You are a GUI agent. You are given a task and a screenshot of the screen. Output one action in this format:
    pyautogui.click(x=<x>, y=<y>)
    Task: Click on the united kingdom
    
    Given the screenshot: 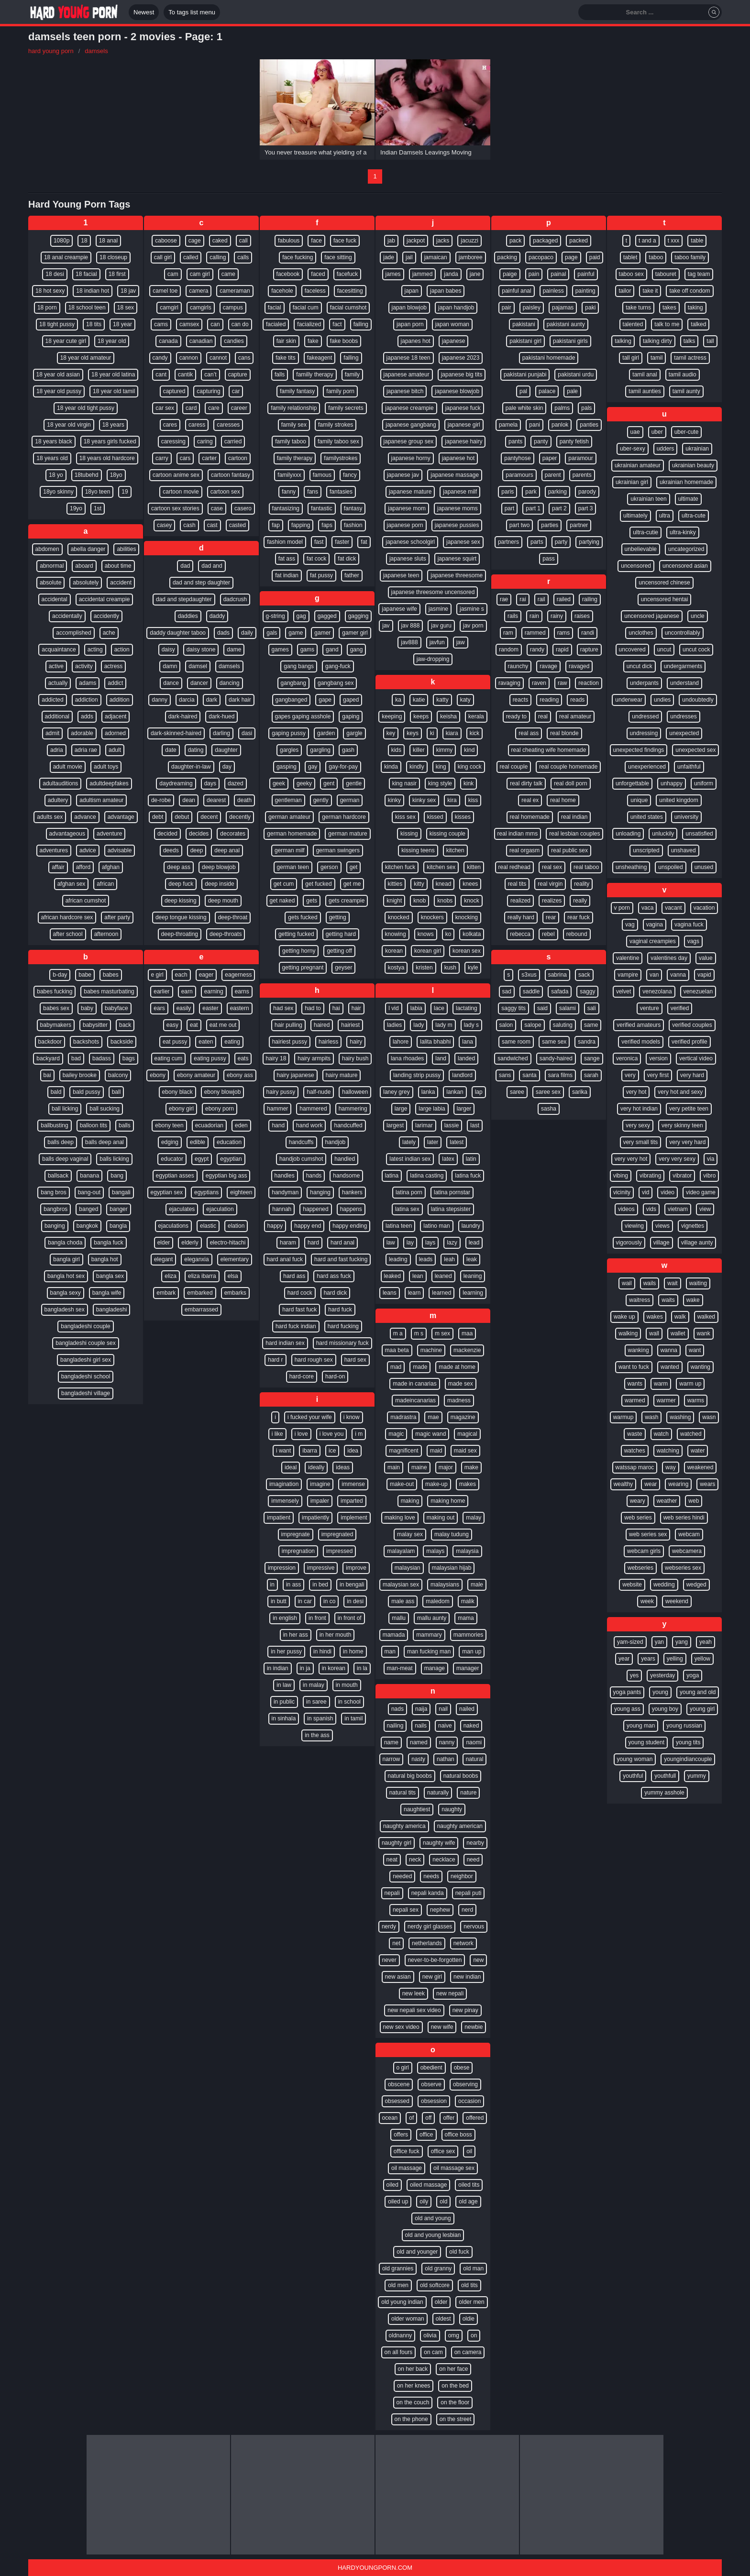 What is the action you would take?
    pyautogui.click(x=678, y=800)
    